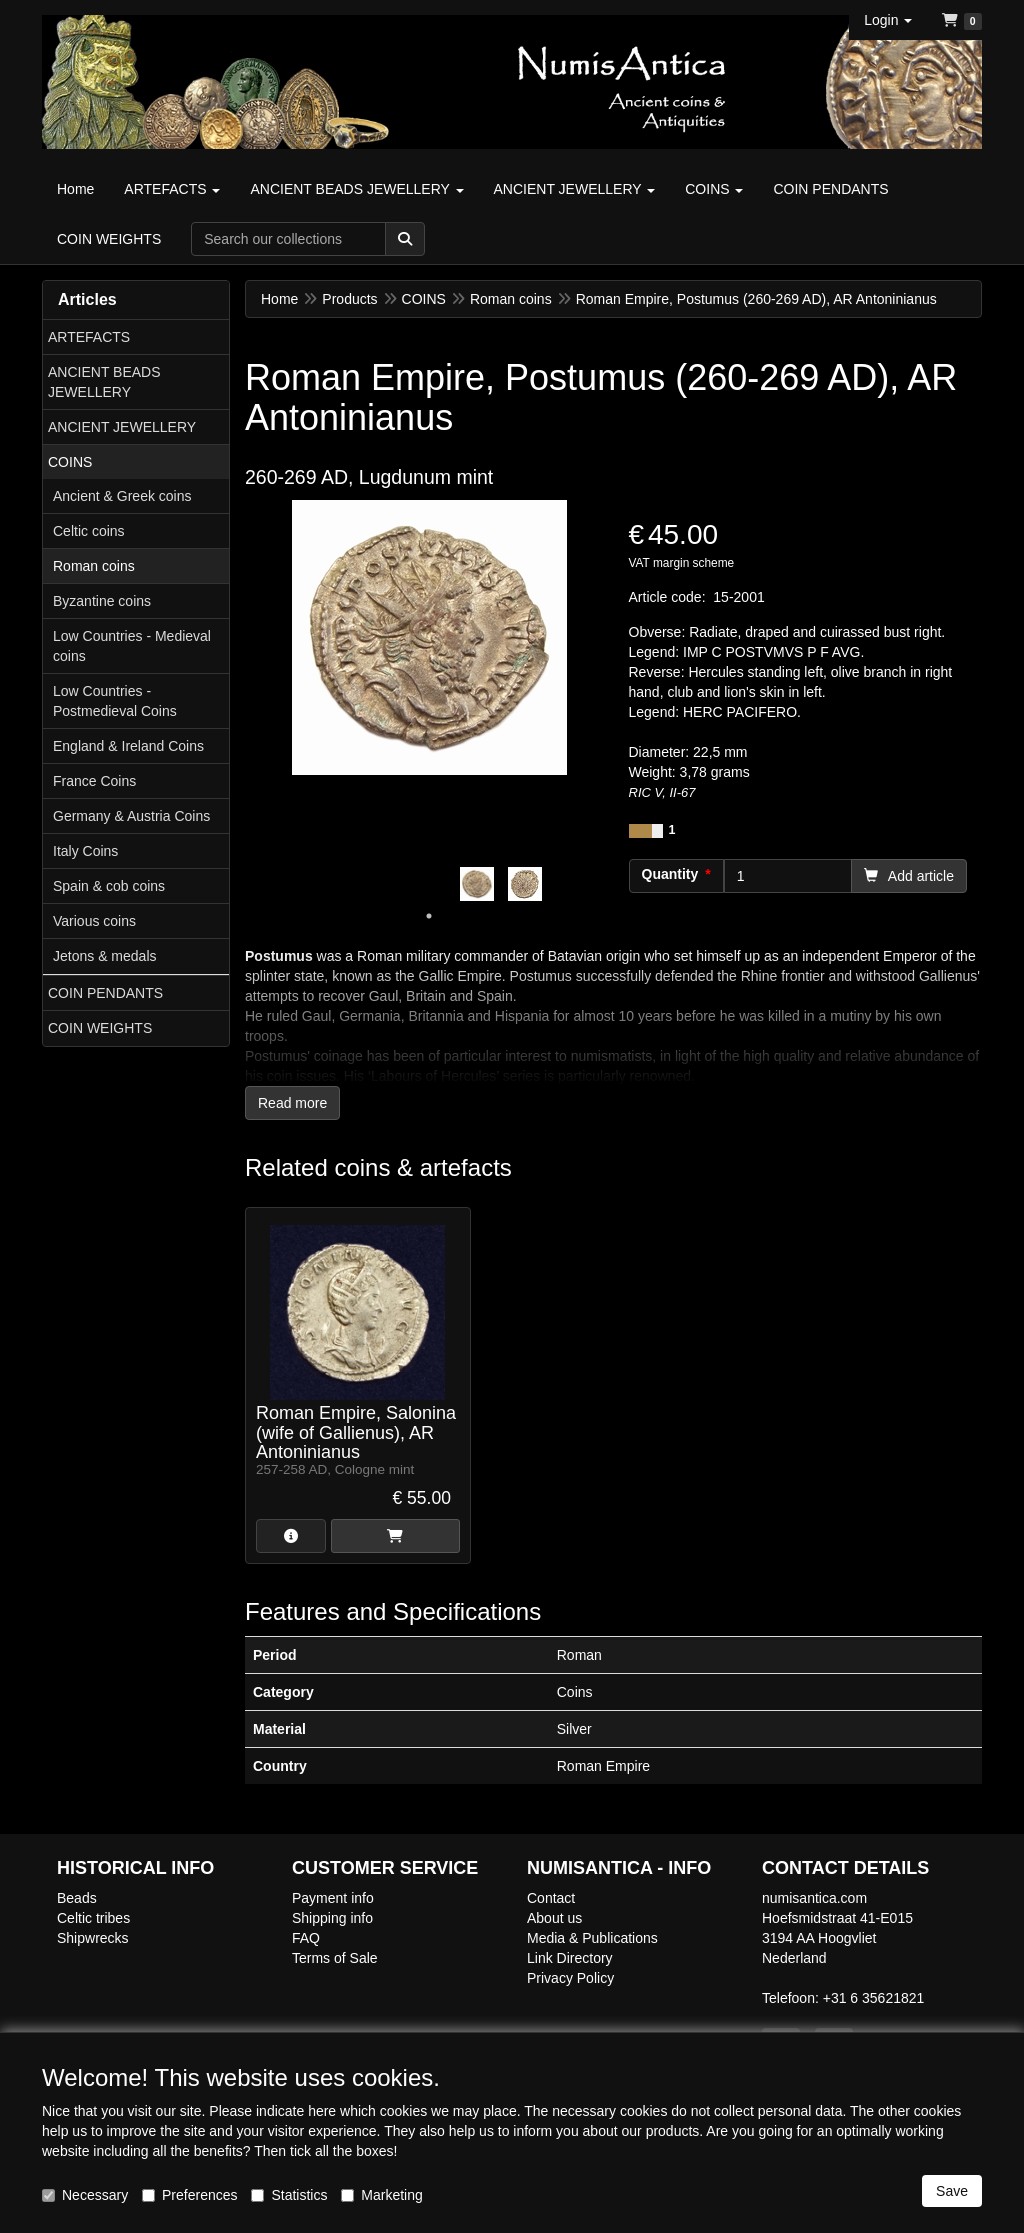 This screenshot has height=2233, width=1024. I want to click on Celtic tribes, so click(93, 1918).